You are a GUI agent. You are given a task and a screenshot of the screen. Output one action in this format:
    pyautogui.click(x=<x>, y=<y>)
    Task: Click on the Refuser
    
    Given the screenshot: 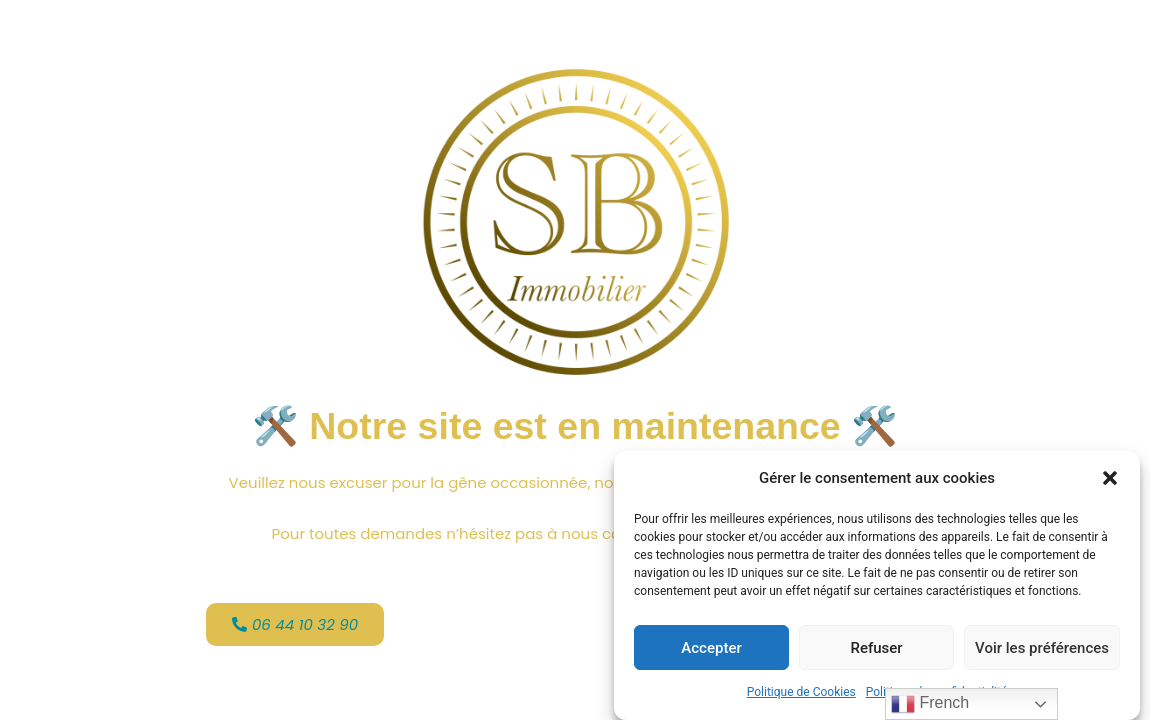 What is the action you would take?
    pyautogui.click(x=876, y=649)
    